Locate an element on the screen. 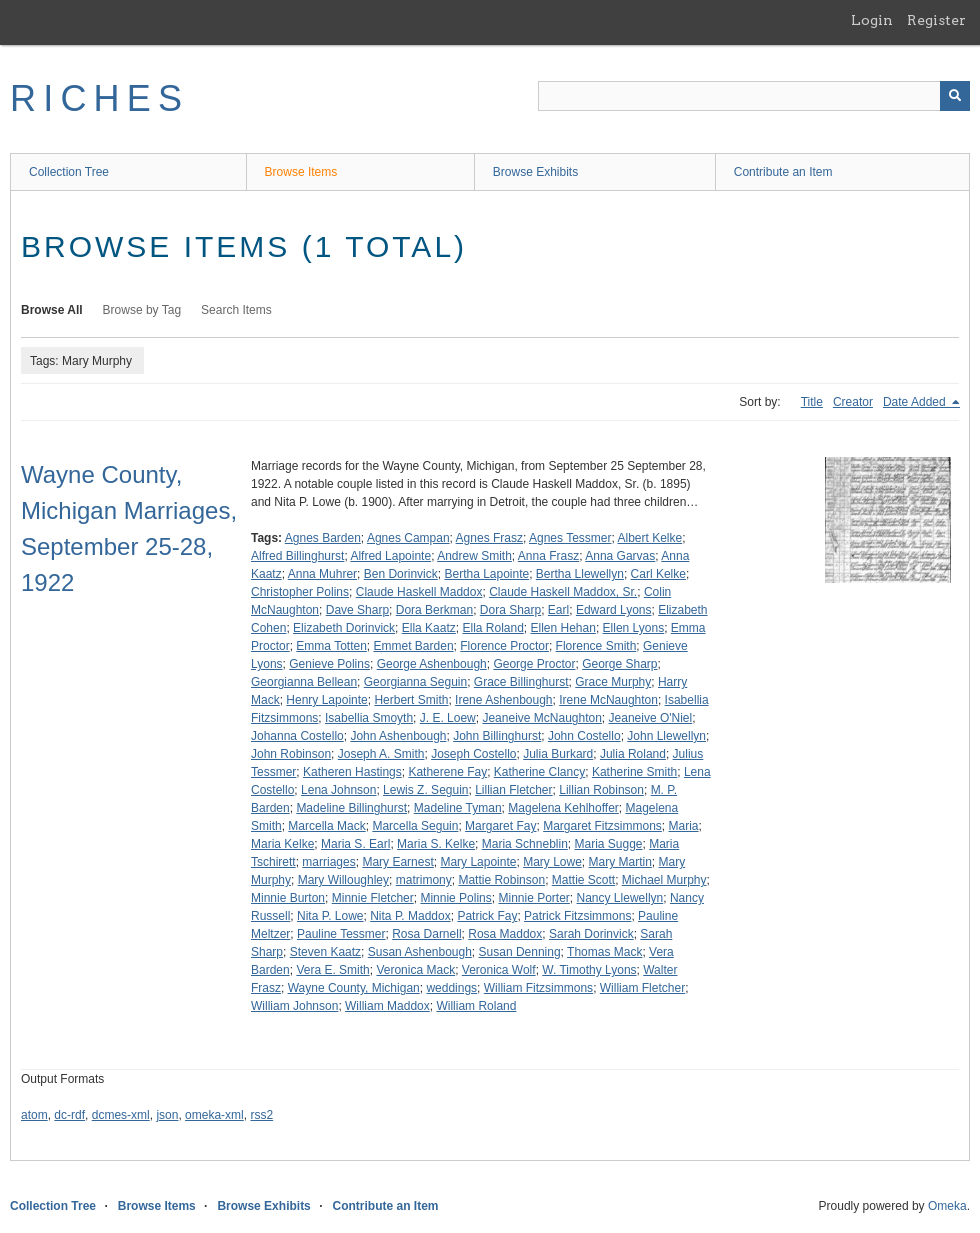 The image size is (980, 1233). Katherine Smith is located at coordinates (634, 772).